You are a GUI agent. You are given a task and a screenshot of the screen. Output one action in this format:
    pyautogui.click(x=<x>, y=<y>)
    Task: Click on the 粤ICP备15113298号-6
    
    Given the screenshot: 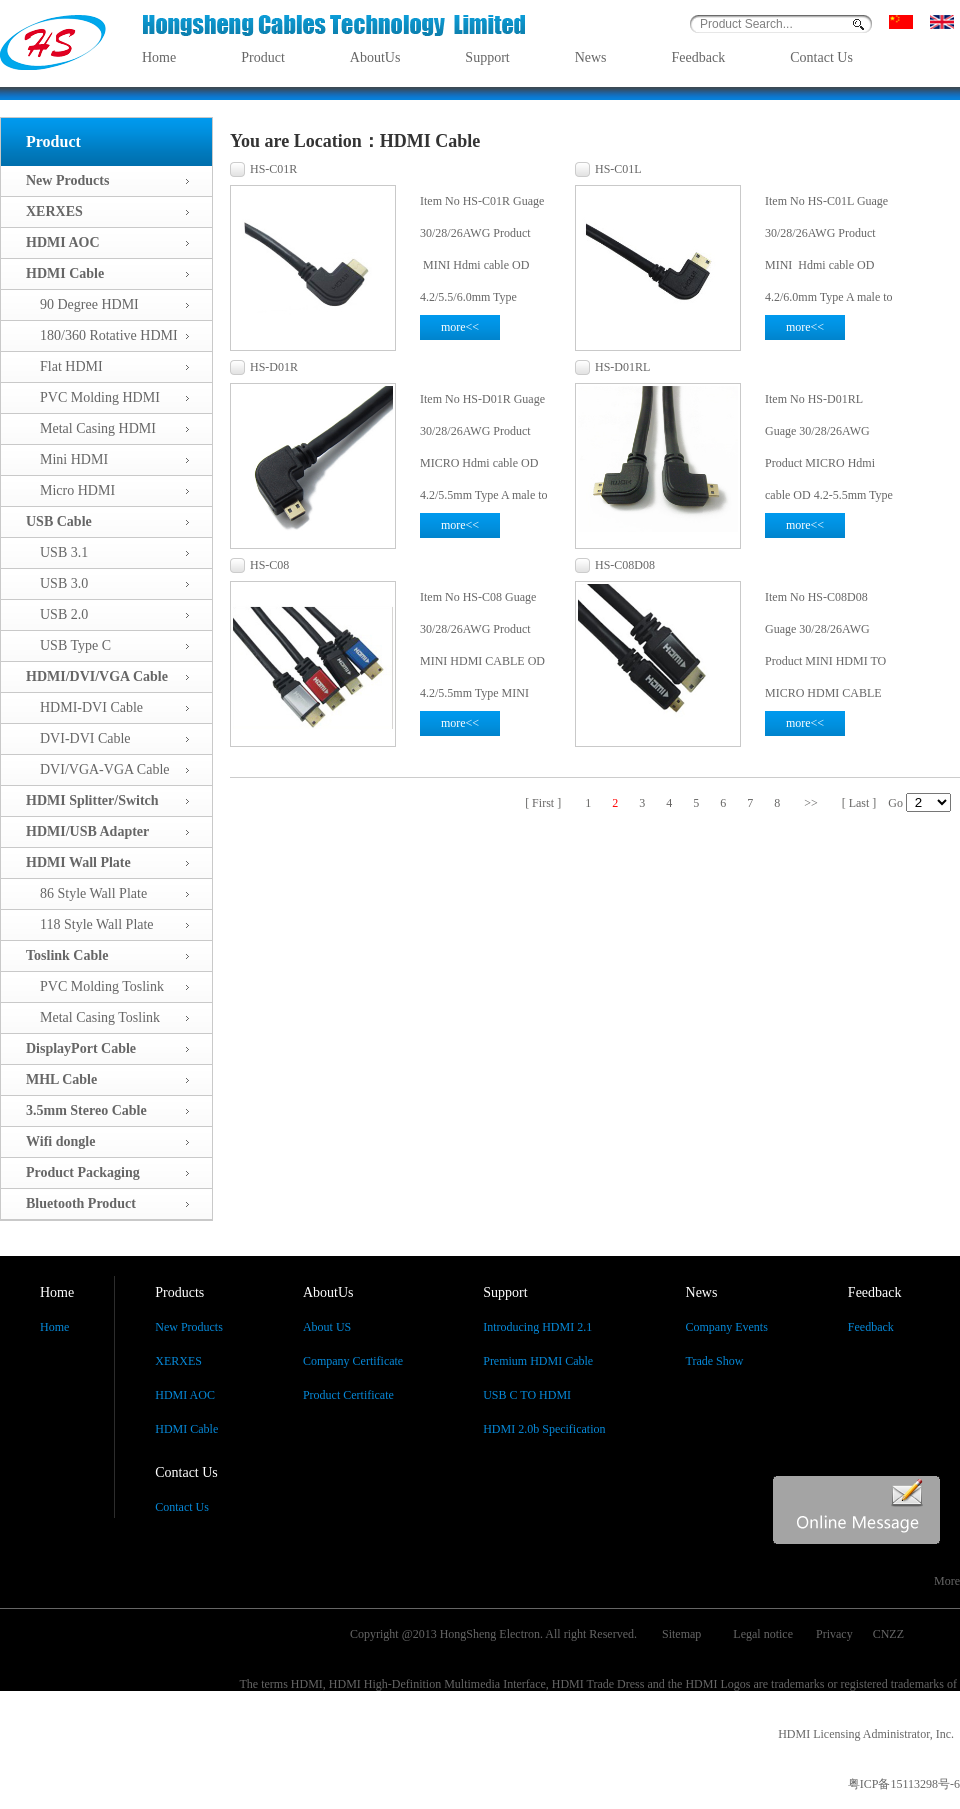 What is the action you would take?
    pyautogui.click(x=904, y=1784)
    